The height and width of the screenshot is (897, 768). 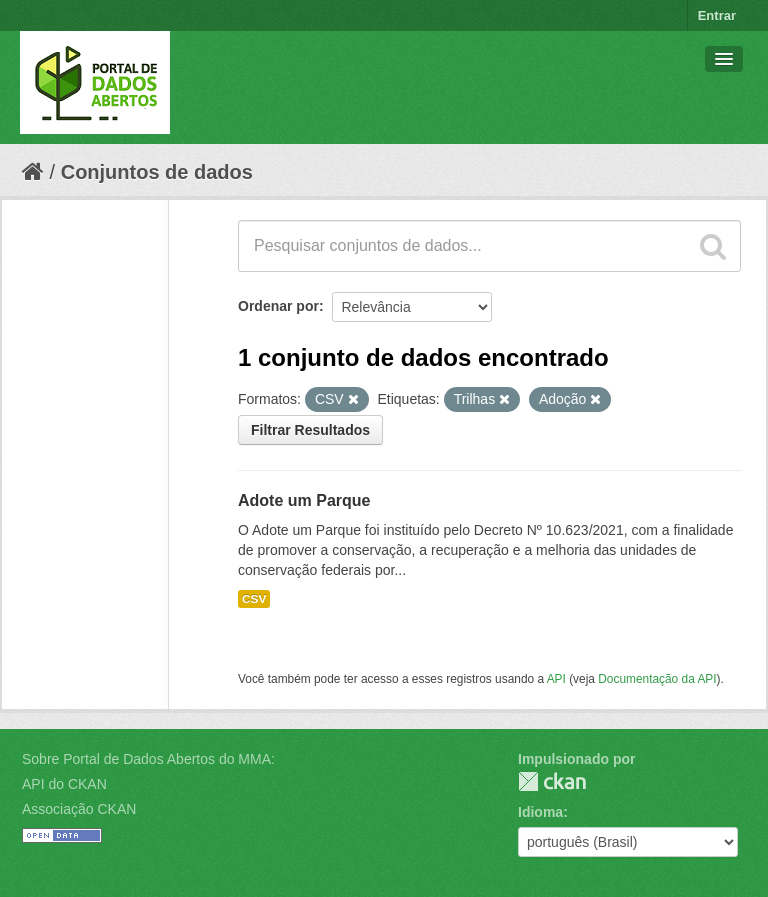 What do you see at coordinates (310, 430) in the screenshot?
I see `Filtrar Resultados` at bounding box center [310, 430].